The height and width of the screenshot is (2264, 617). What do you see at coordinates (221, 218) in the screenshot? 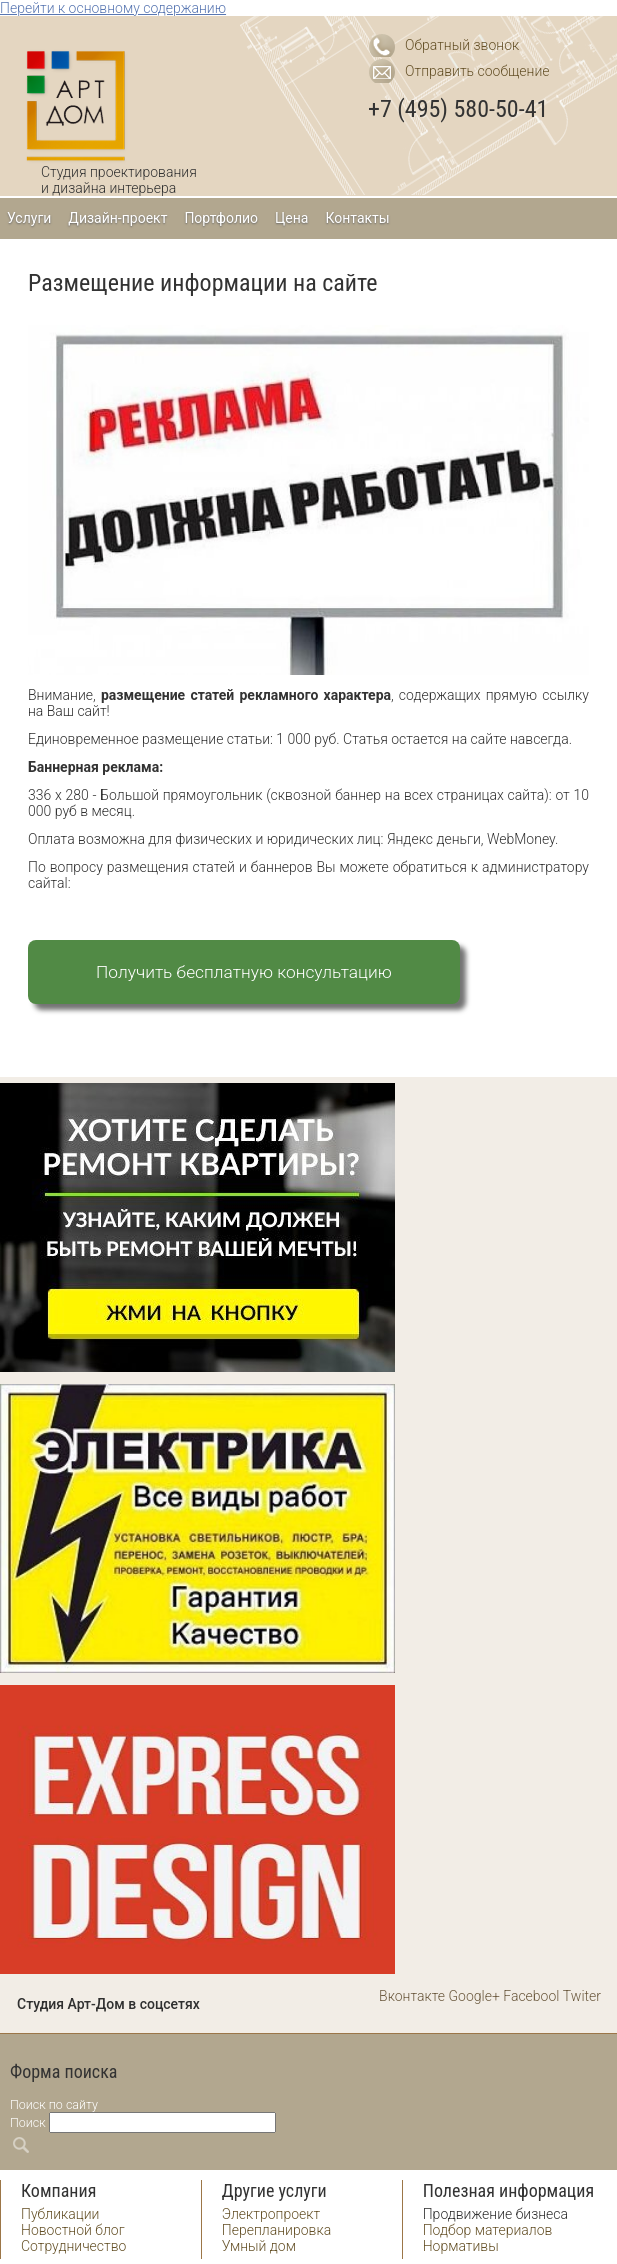
I see `Портфолио` at bounding box center [221, 218].